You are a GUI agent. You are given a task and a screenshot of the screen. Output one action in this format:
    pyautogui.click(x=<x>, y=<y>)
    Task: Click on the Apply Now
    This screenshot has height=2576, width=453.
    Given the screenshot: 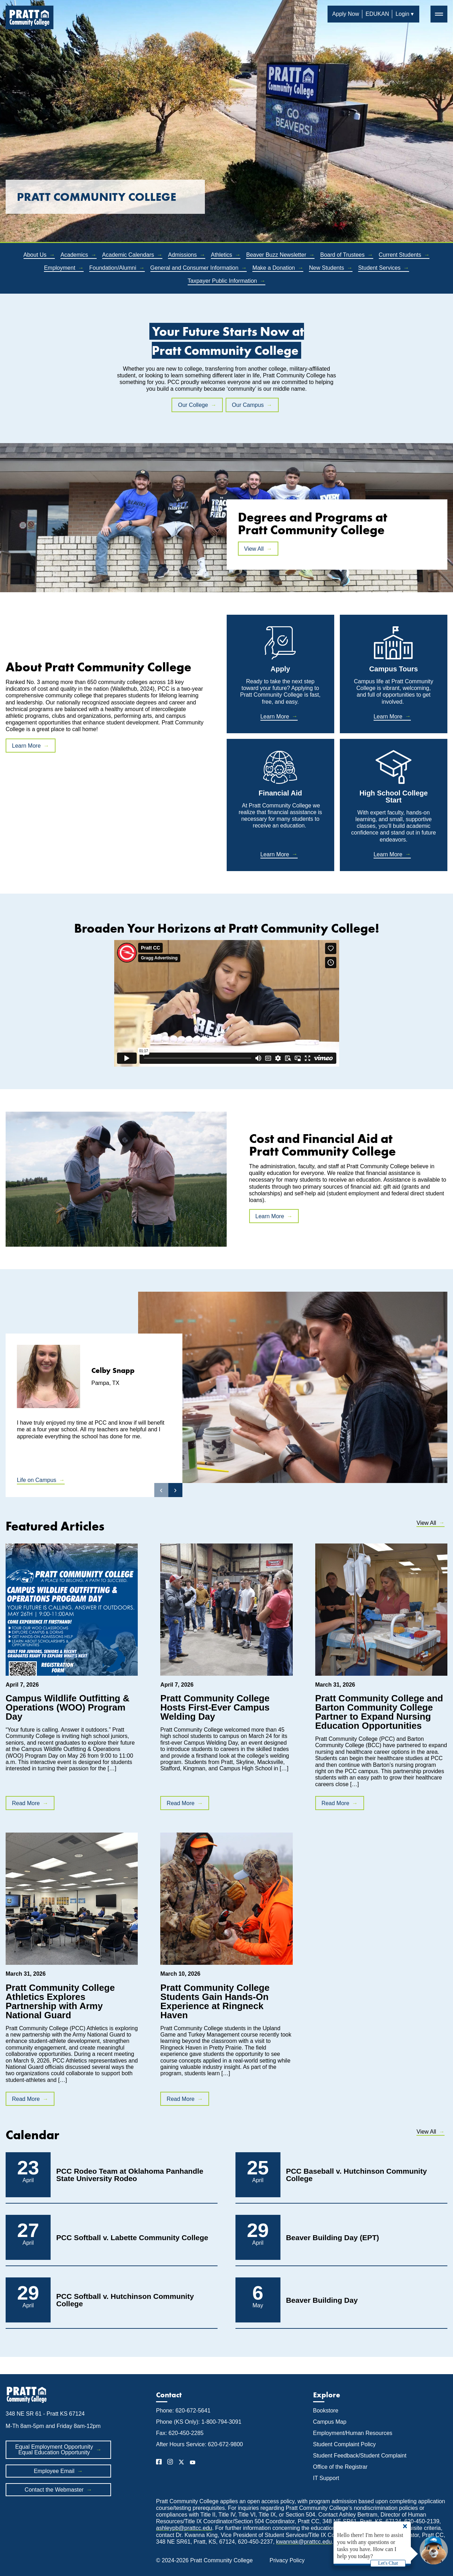 What is the action you would take?
    pyautogui.click(x=345, y=14)
    